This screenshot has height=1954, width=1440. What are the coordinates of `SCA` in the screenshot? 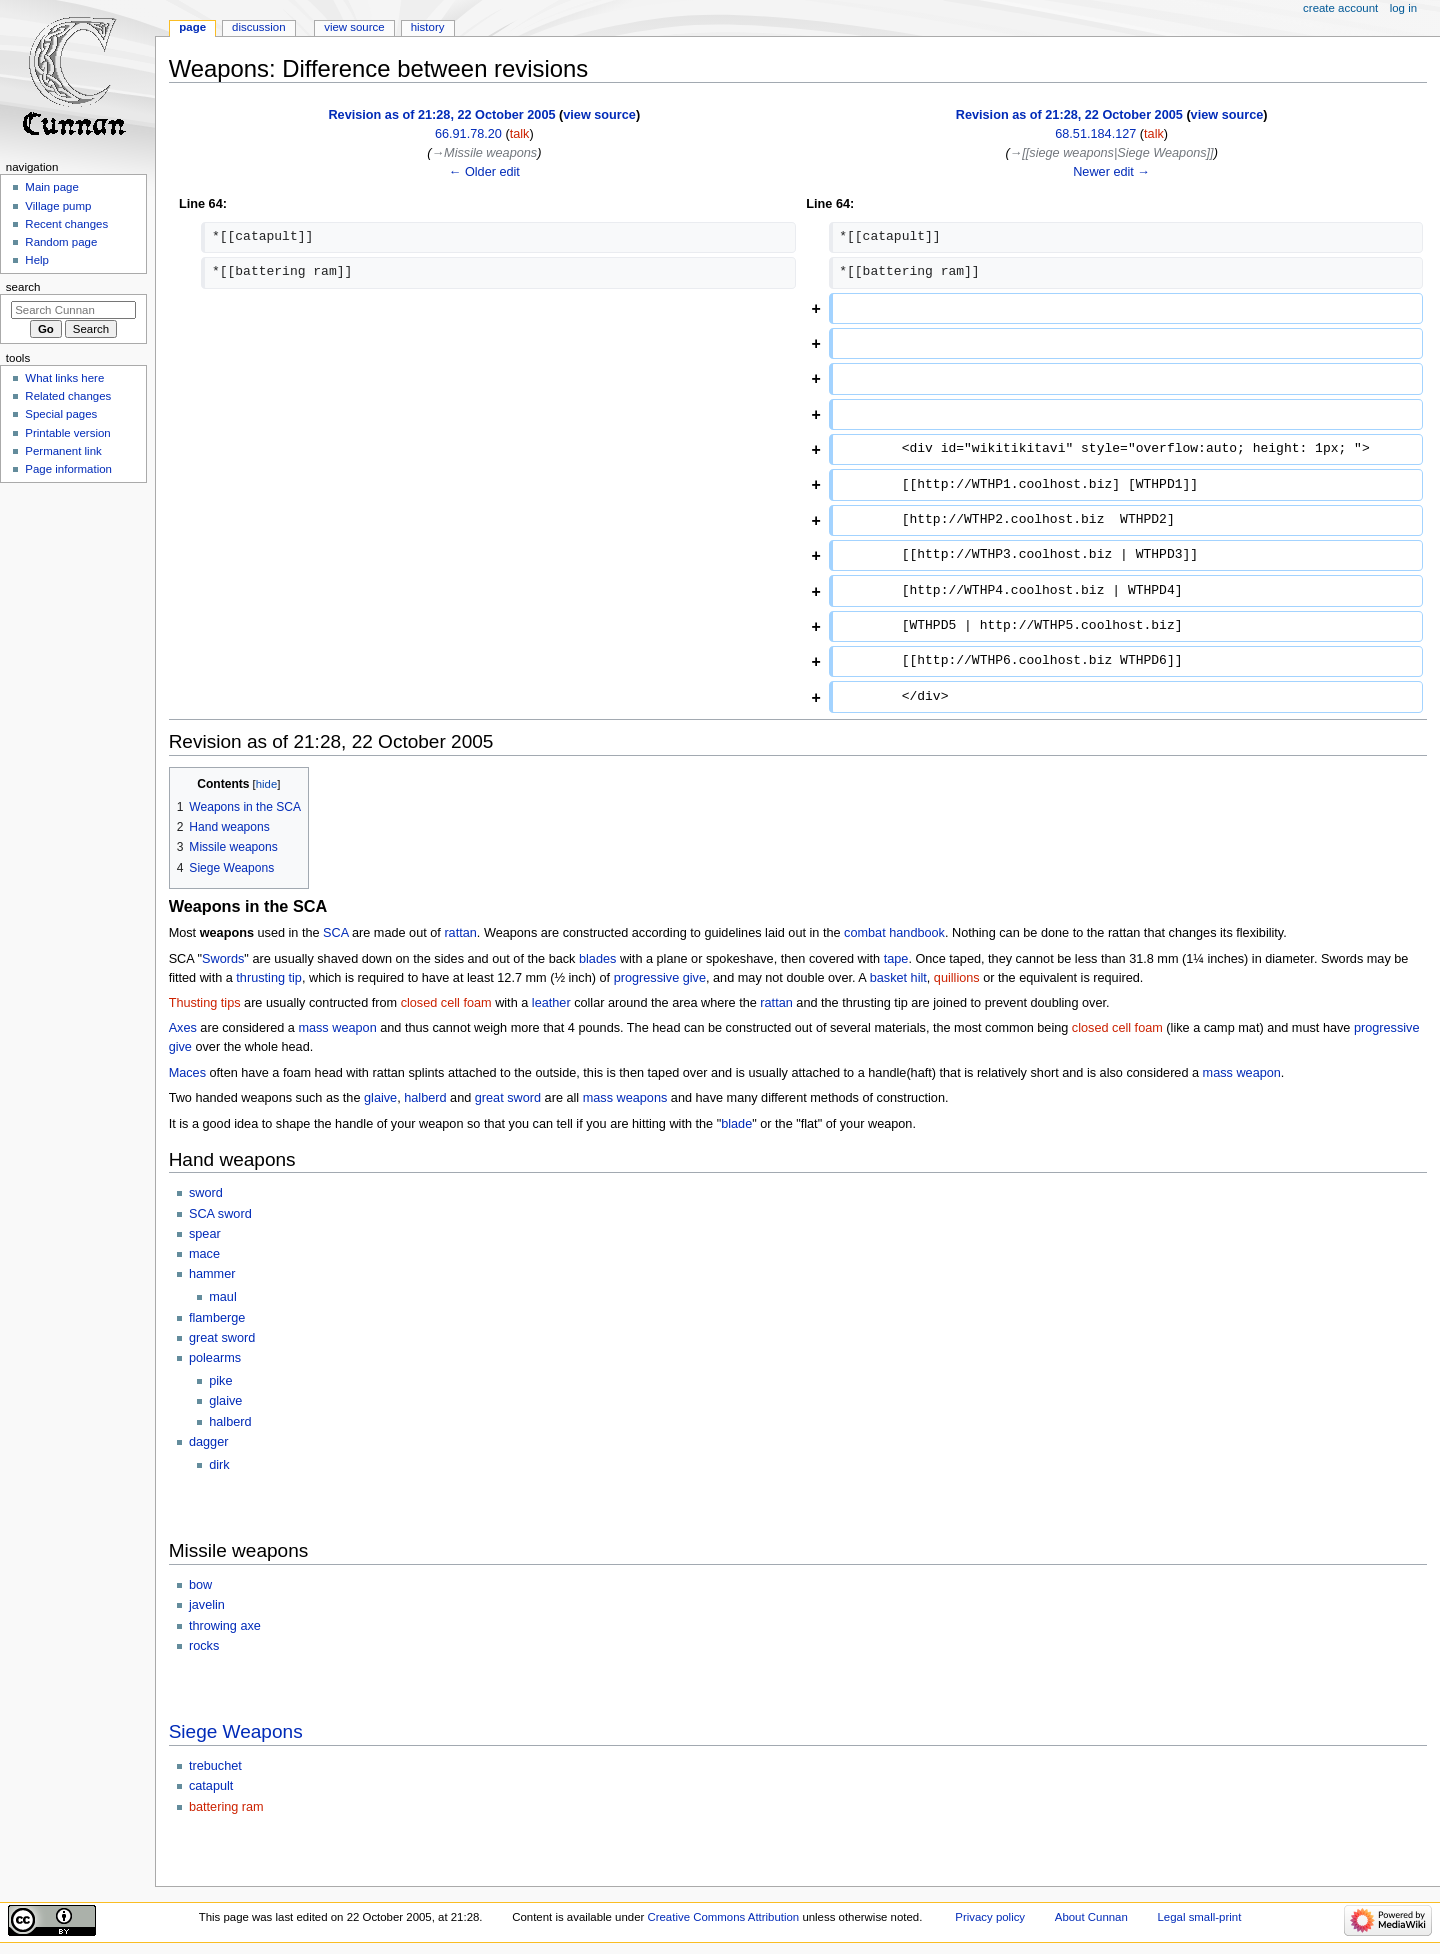 It's located at (335, 933).